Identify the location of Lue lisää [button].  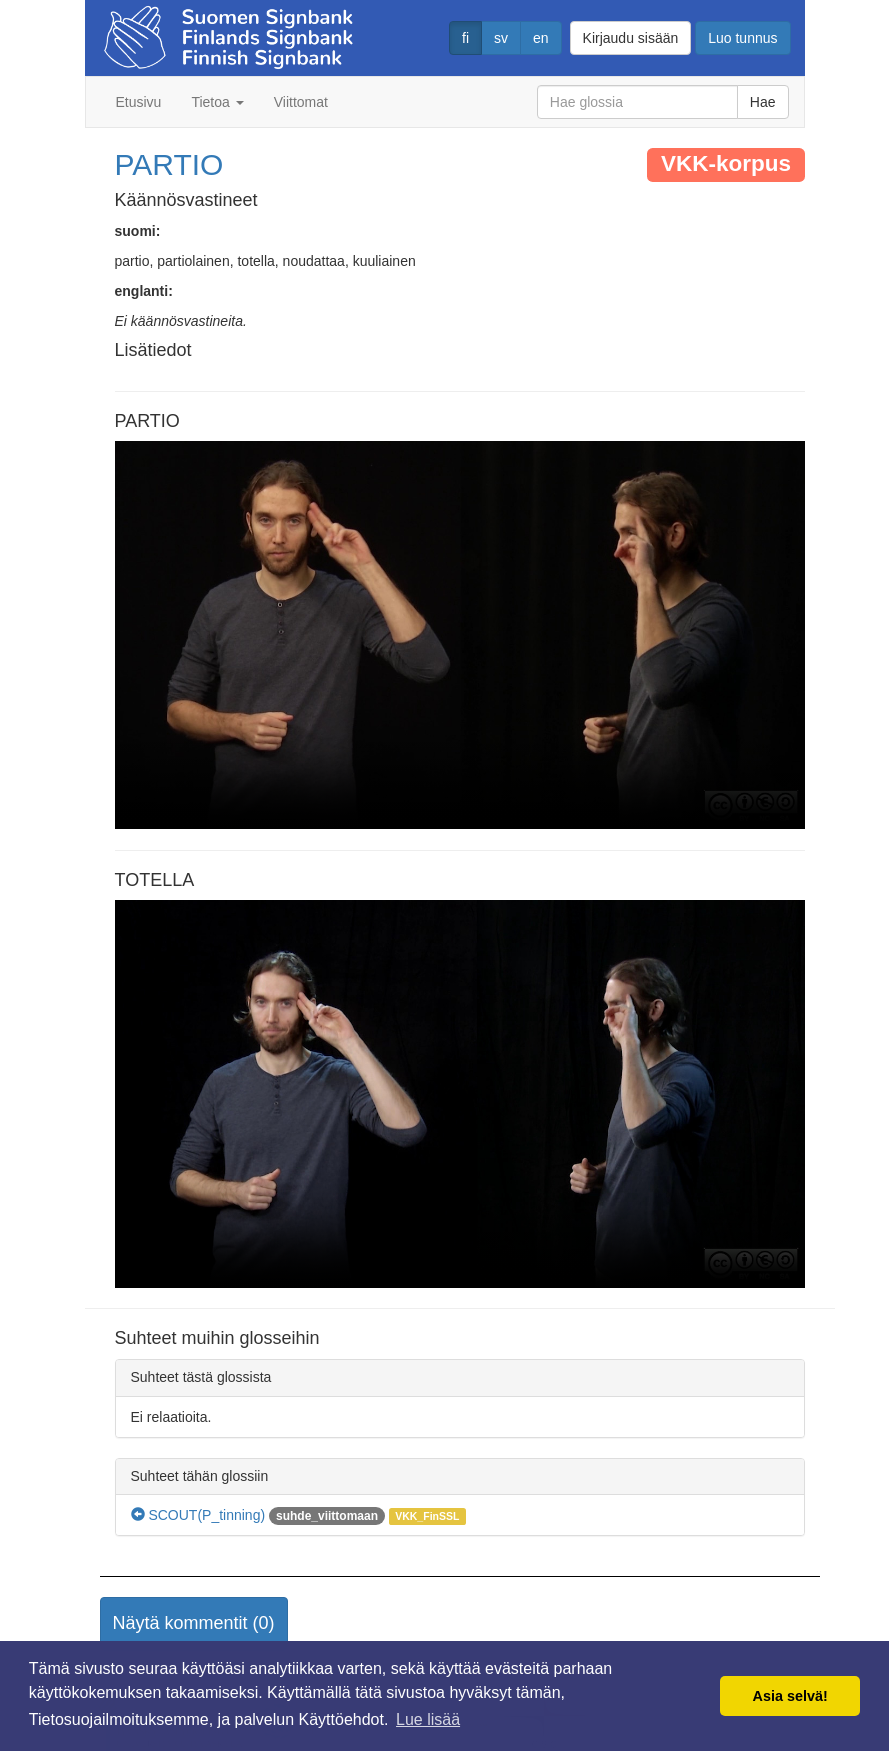
(428, 1719).